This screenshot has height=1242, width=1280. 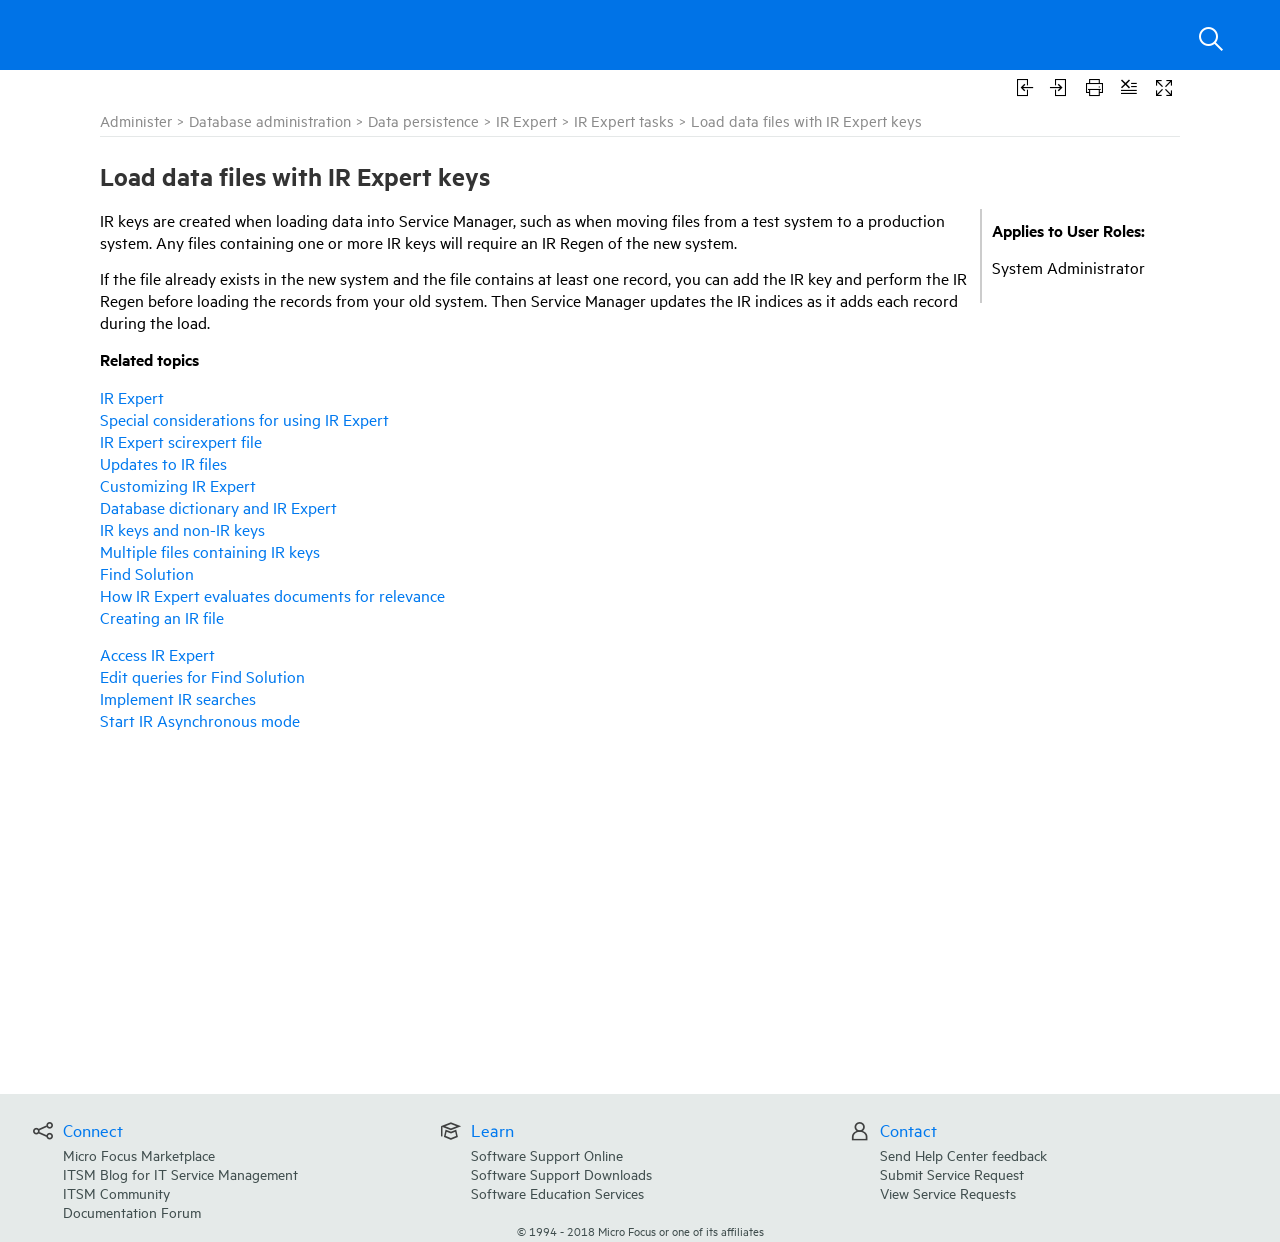 What do you see at coordinates (162, 617) in the screenshot?
I see `Creating an IR file` at bounding box center [162, 617].